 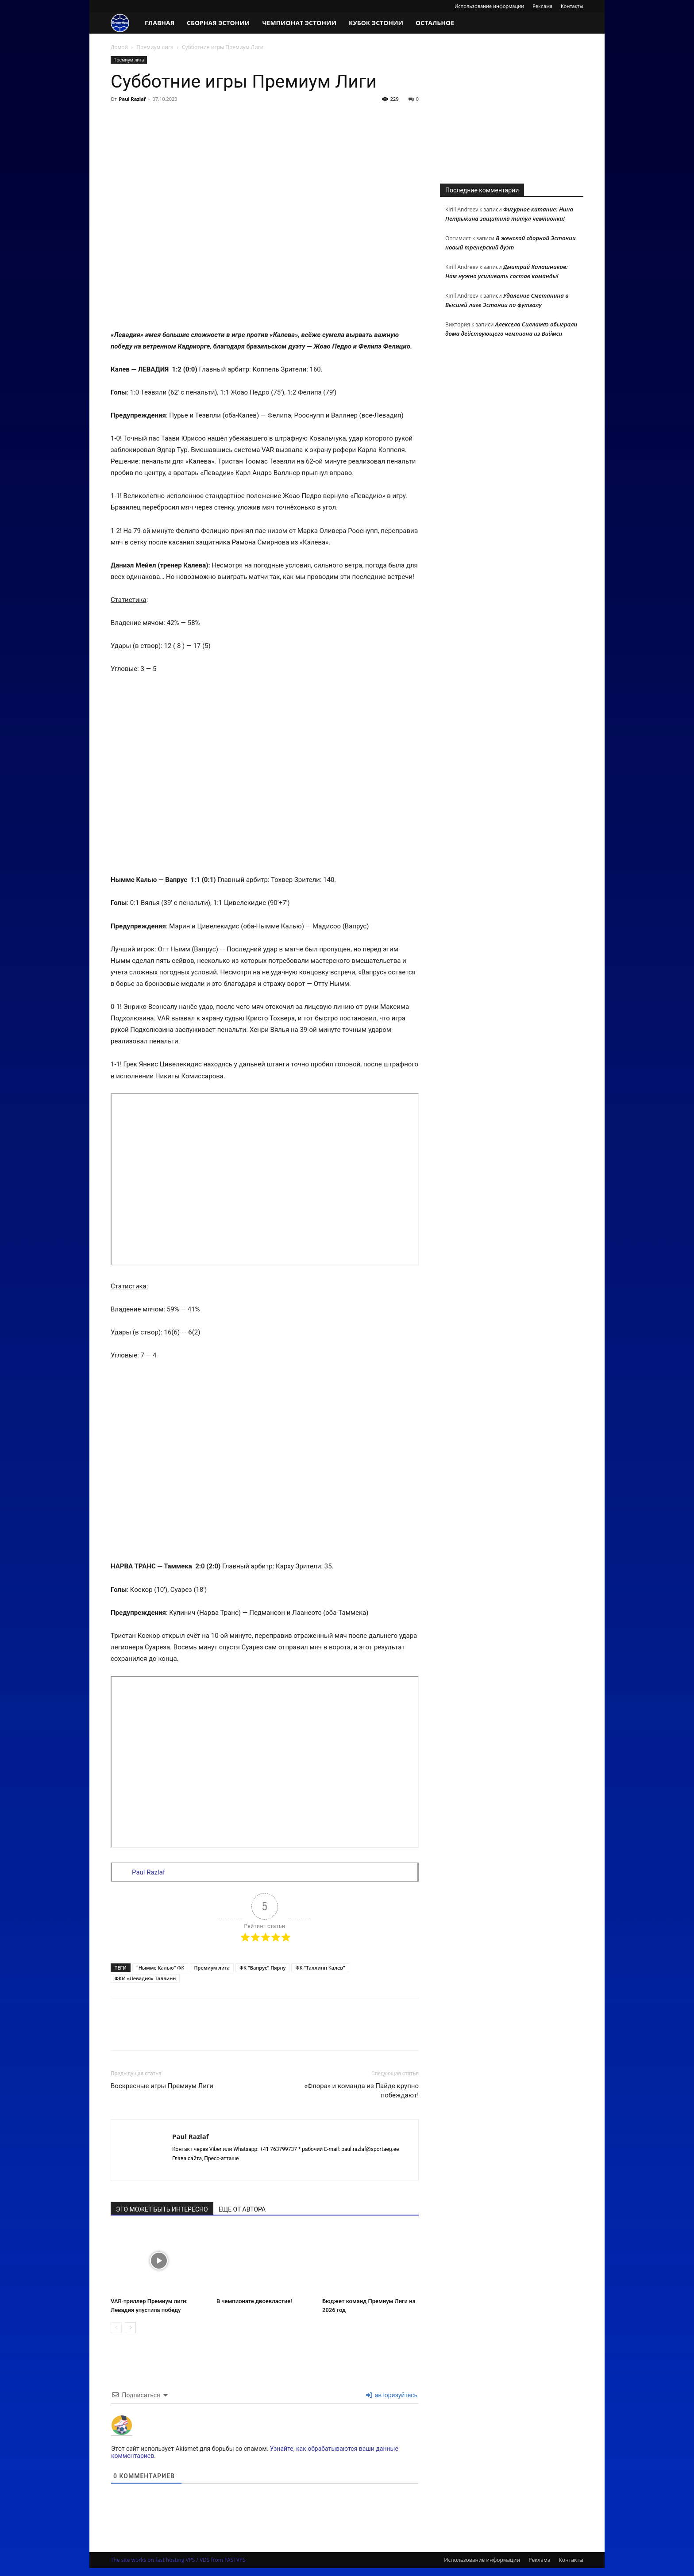 What do you see at coordinates (116, 2327) in the screenshot?
I see `[prev-page]` at bounding box center [116, 2327].